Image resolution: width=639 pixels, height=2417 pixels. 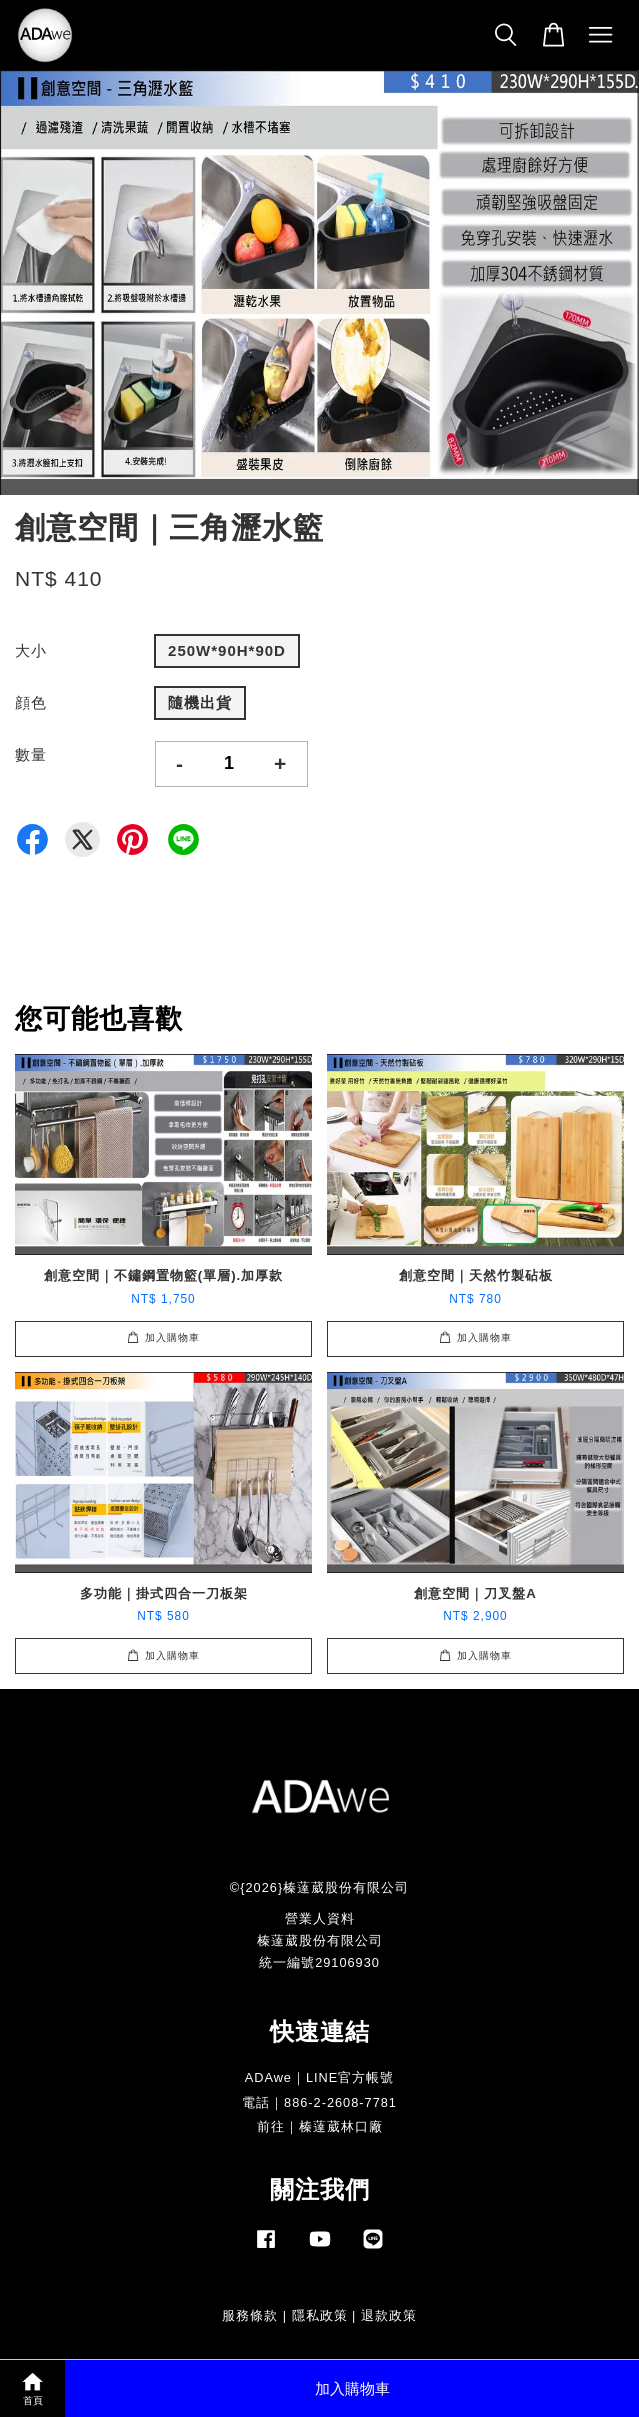 What do you see at coordinates (200, 702) in the screenshot?
I see `隨機出貨` at bounding box center [200, 702].